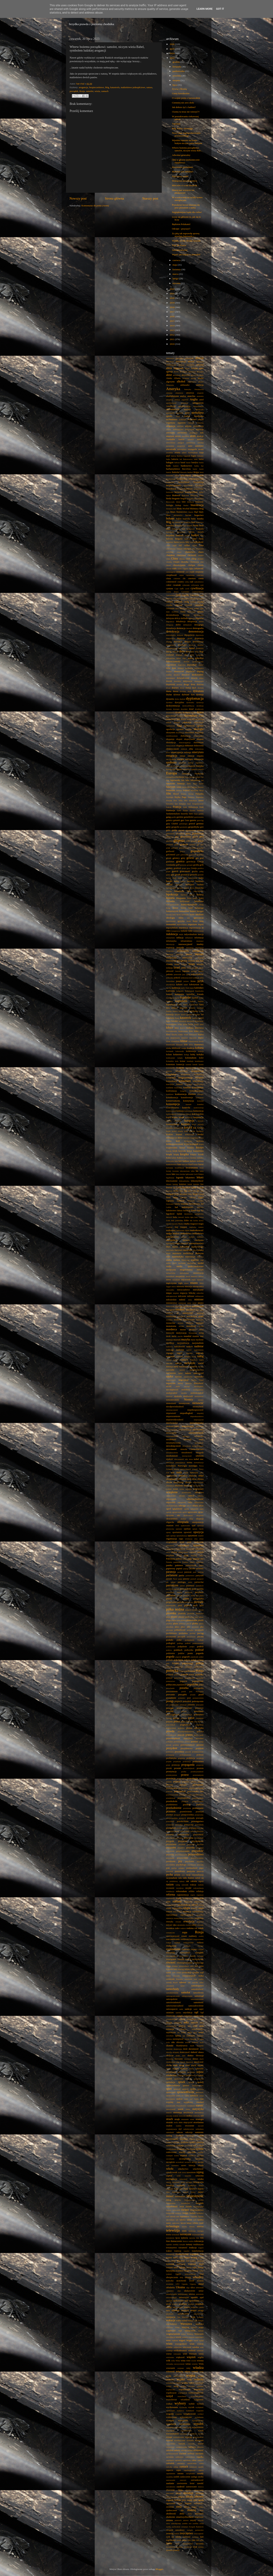  What do you see at coordinates (181, 2082) in the screenshot?
I see `spisek` at bounding box center [181, 2082].